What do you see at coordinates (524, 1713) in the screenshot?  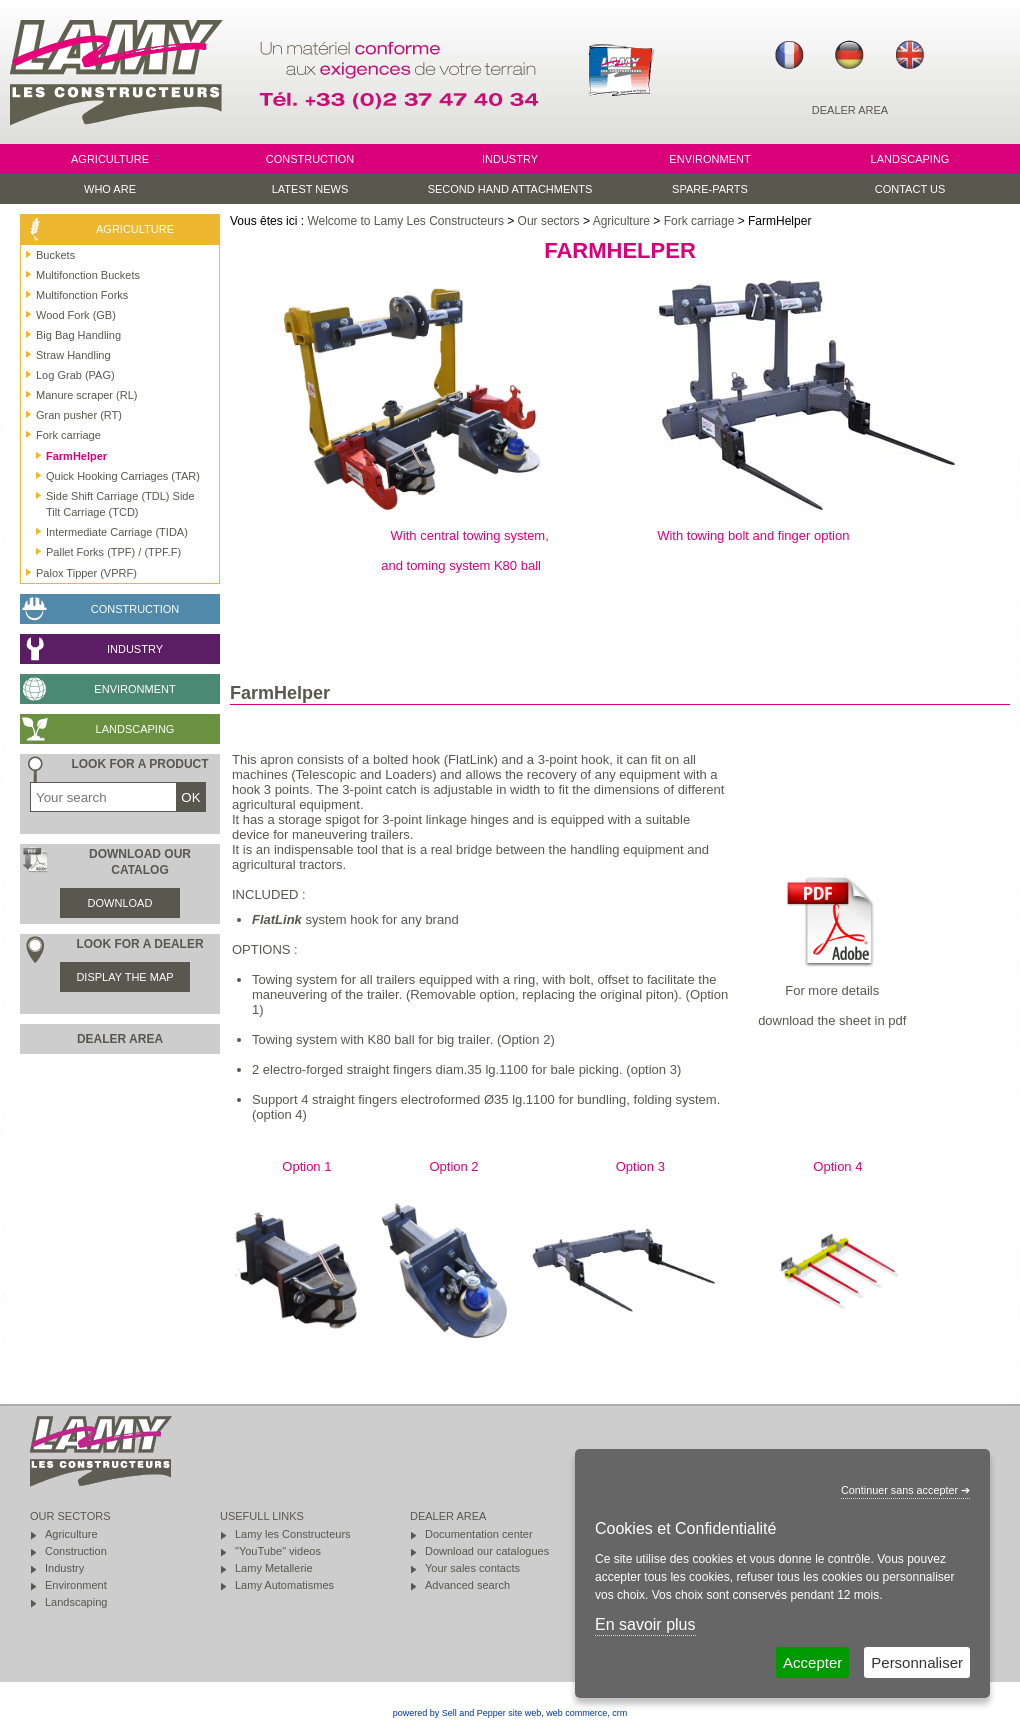 I see `site web` at bounding box center [524, 1713].